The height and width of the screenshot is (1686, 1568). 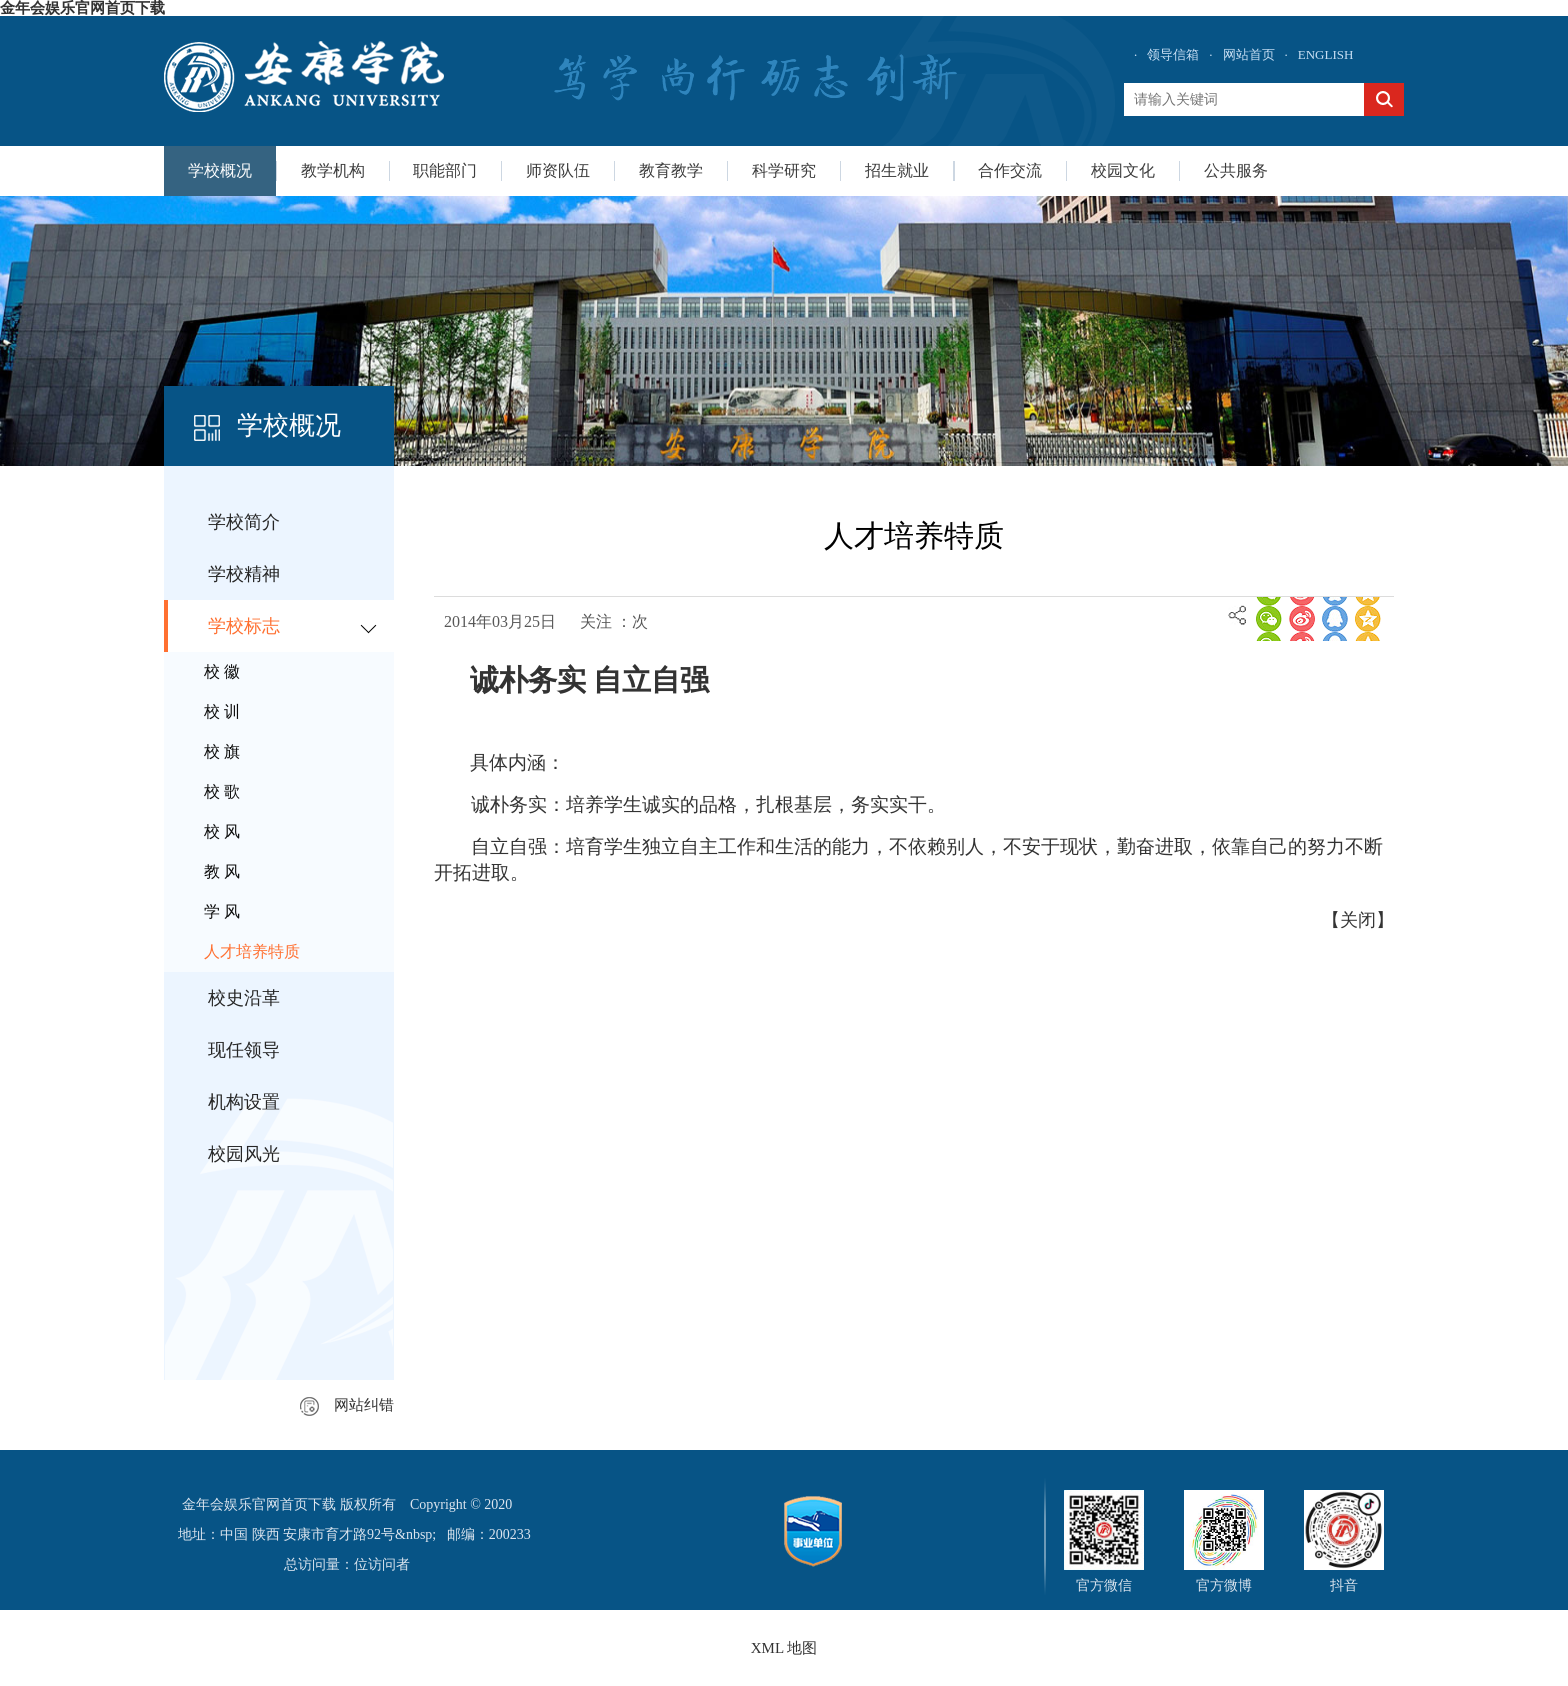 What do you see at coordinates (244, 574) in the screenshot?
I see `学校精神` at bounding box center [244, 574].